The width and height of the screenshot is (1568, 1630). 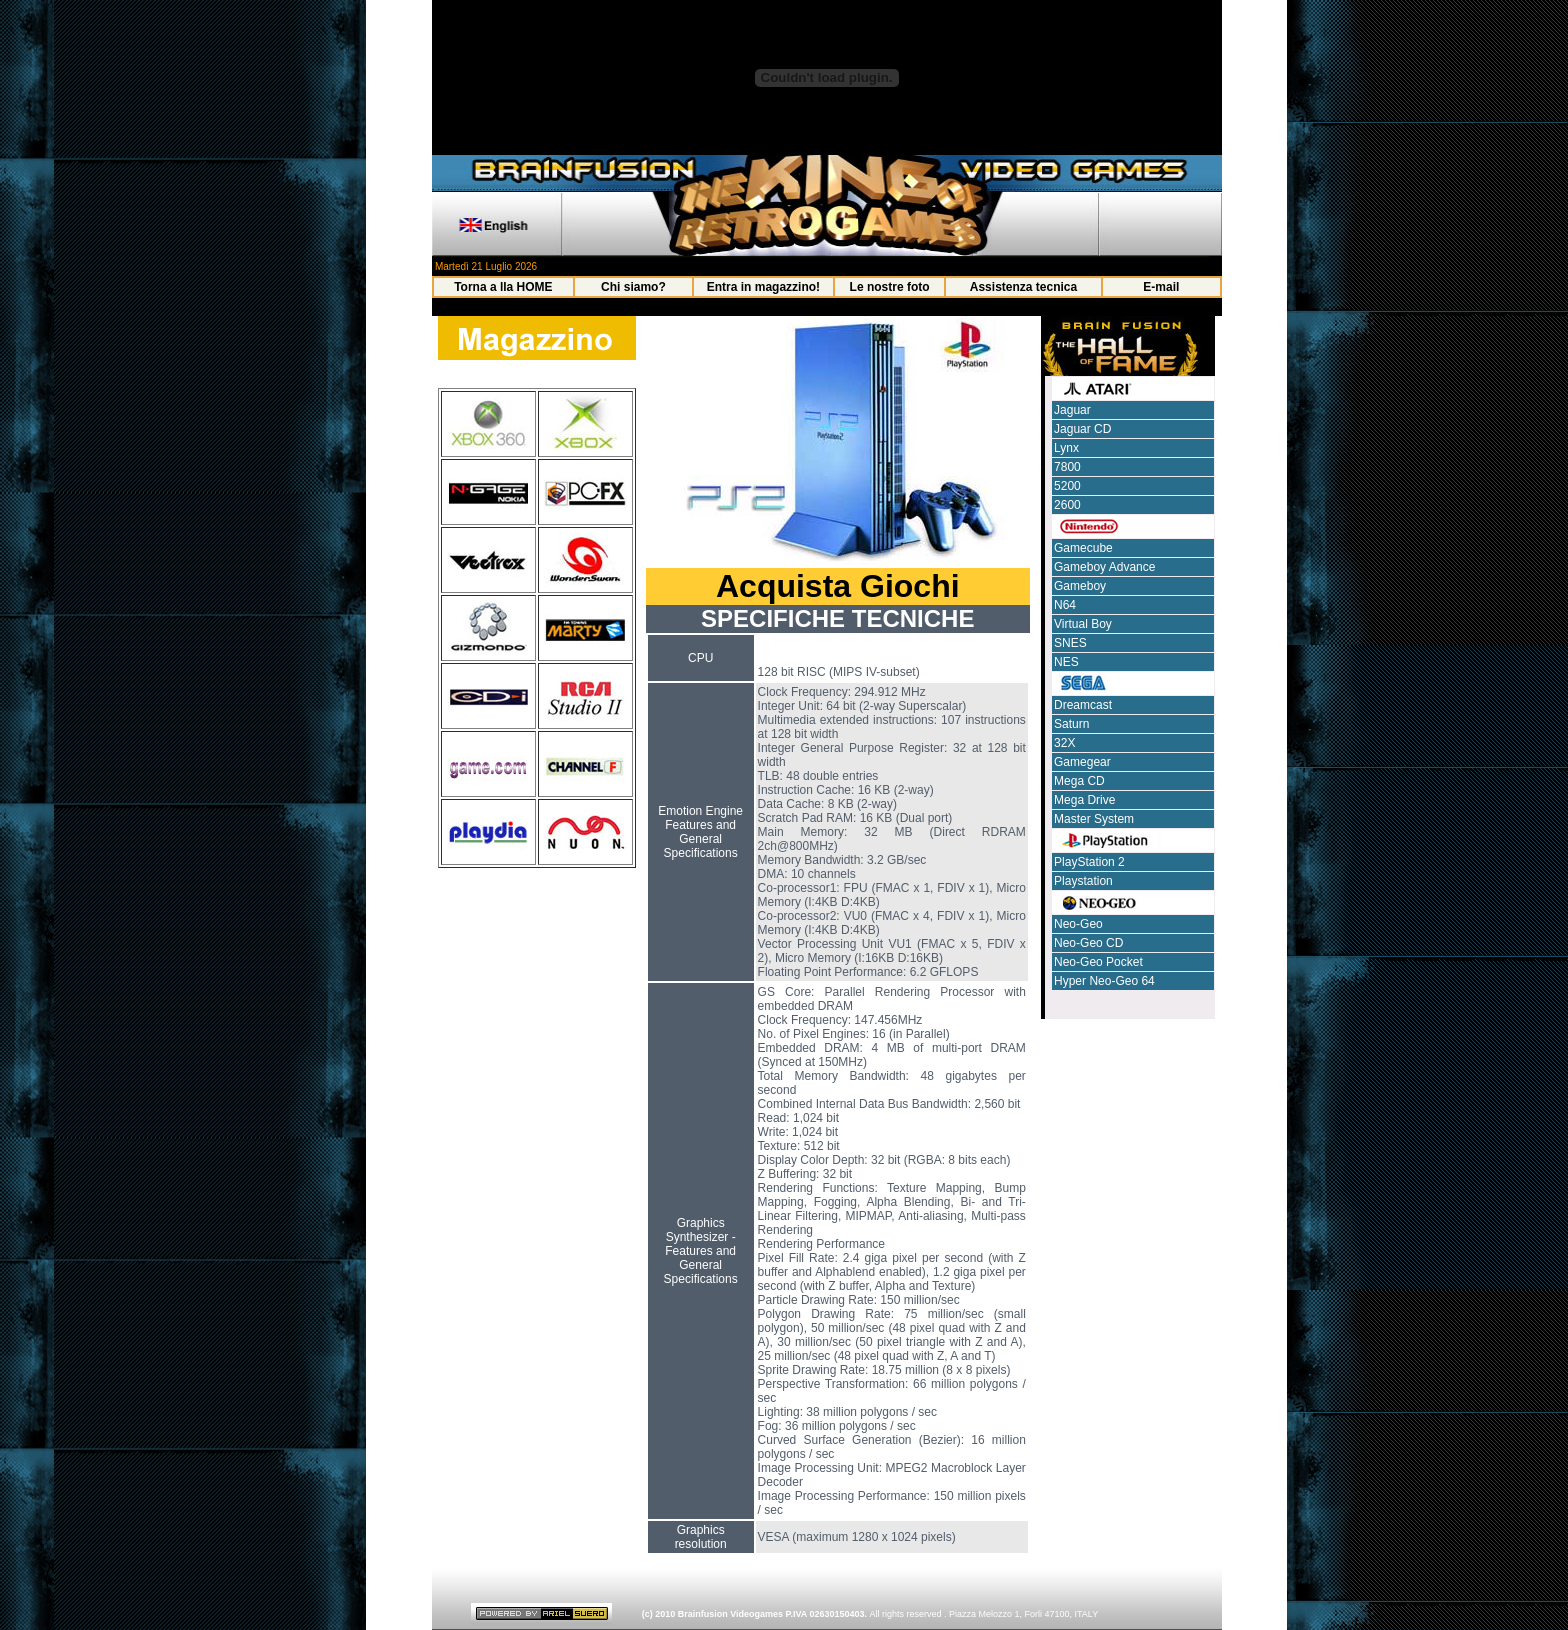 What do you see at coordinates (1065, 605) in the screenshot?
I see `N64` at bounding box center [1065, 605].